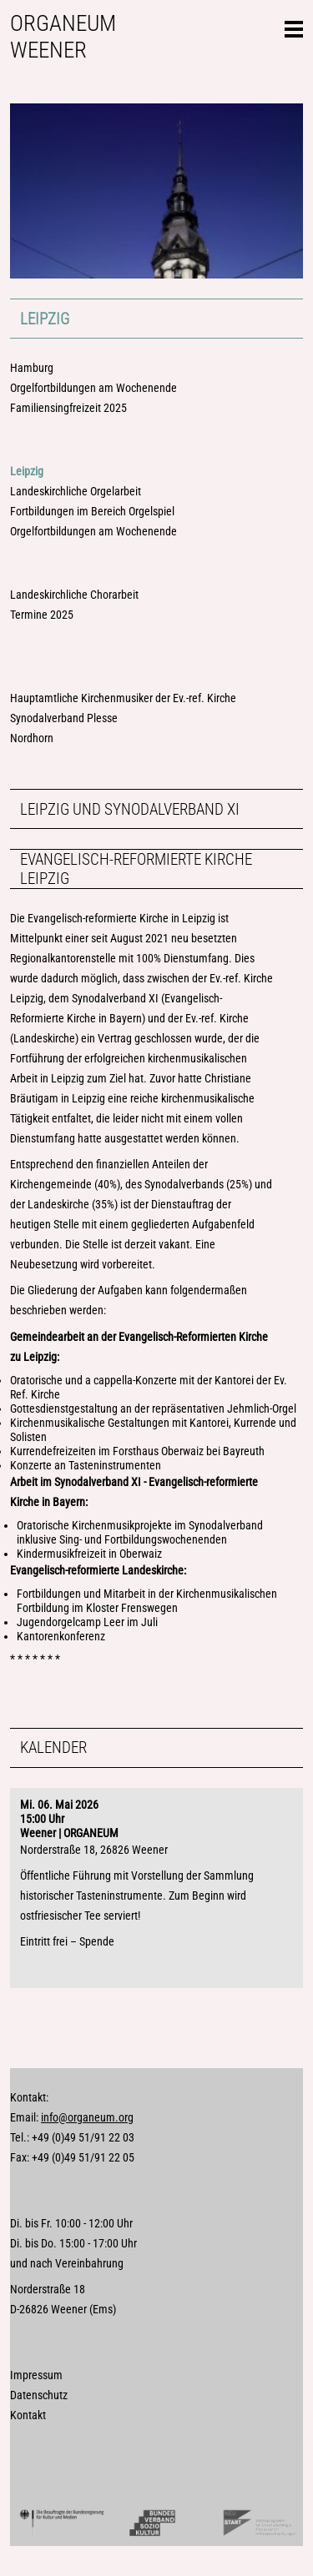  Describe the element at coordinates (74, 595) in the screenshot. I see `Landeskirchliche Chorarbeit` at that location.